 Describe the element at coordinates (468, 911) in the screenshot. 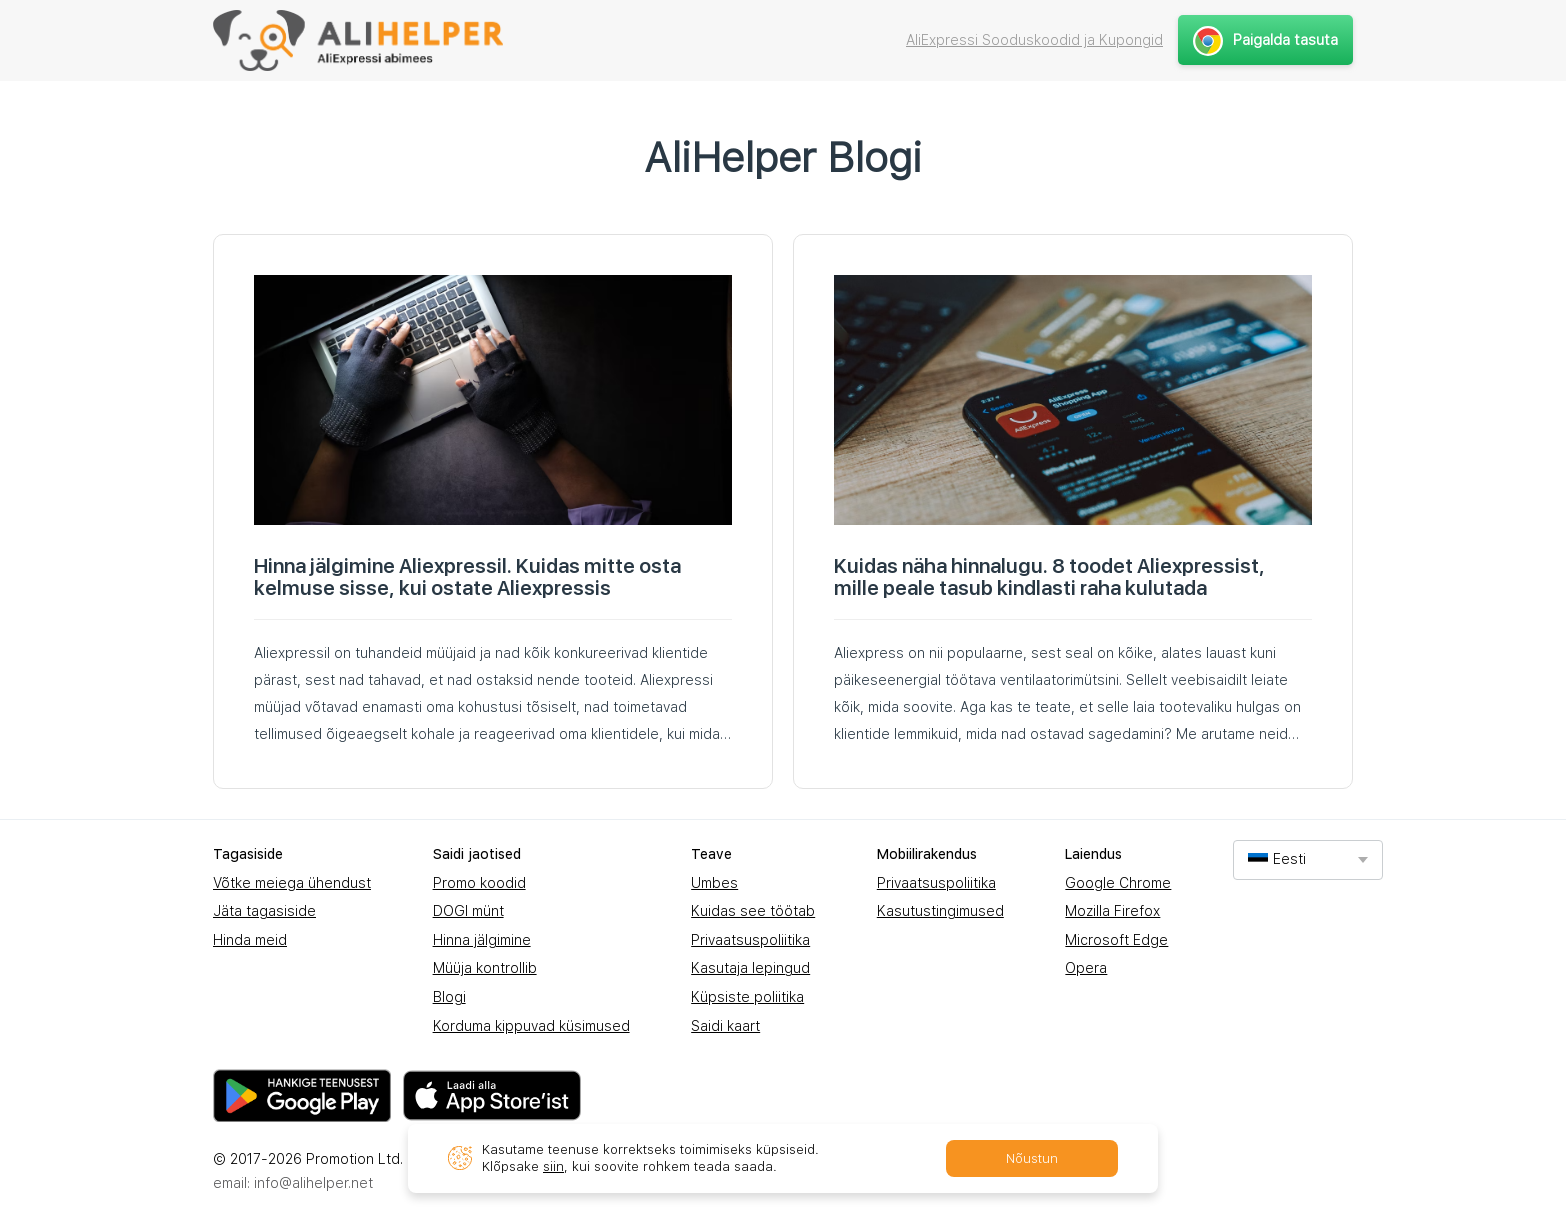

I see `DOGI münt` at that location.